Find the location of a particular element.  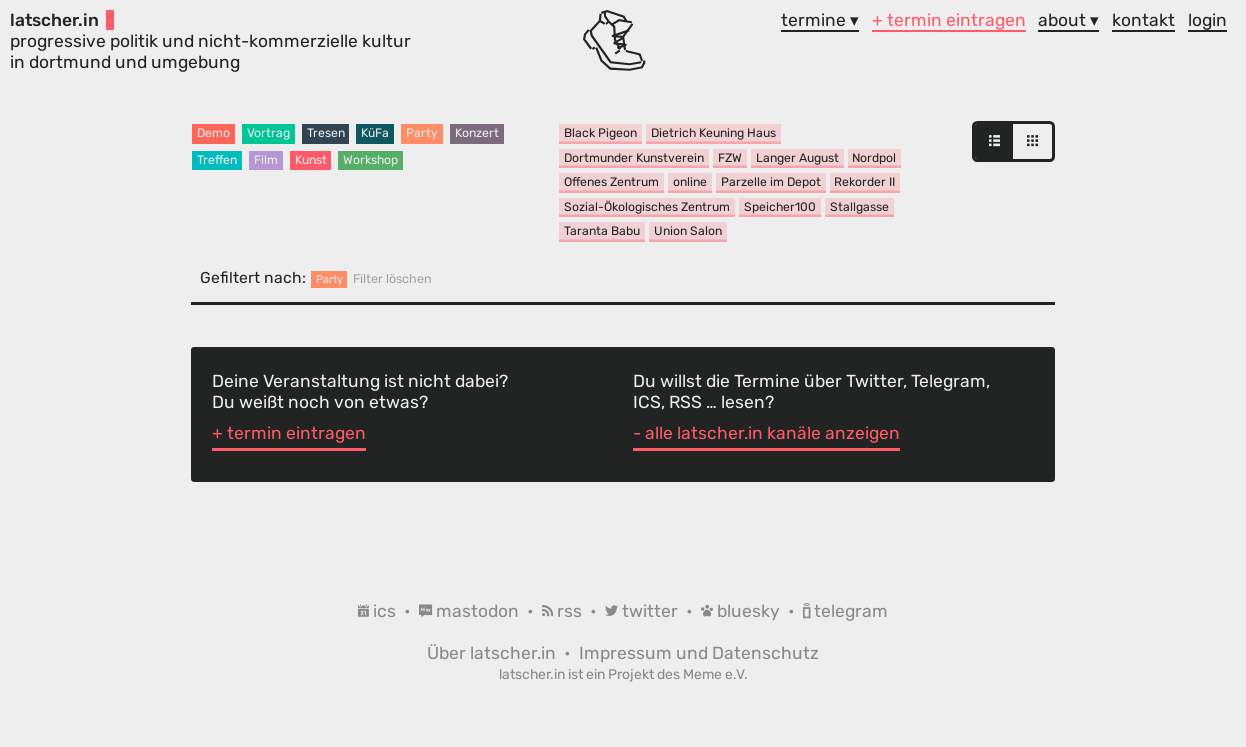

Sozial-Ökologisches Zentrum is located at coordinates (647, 207).